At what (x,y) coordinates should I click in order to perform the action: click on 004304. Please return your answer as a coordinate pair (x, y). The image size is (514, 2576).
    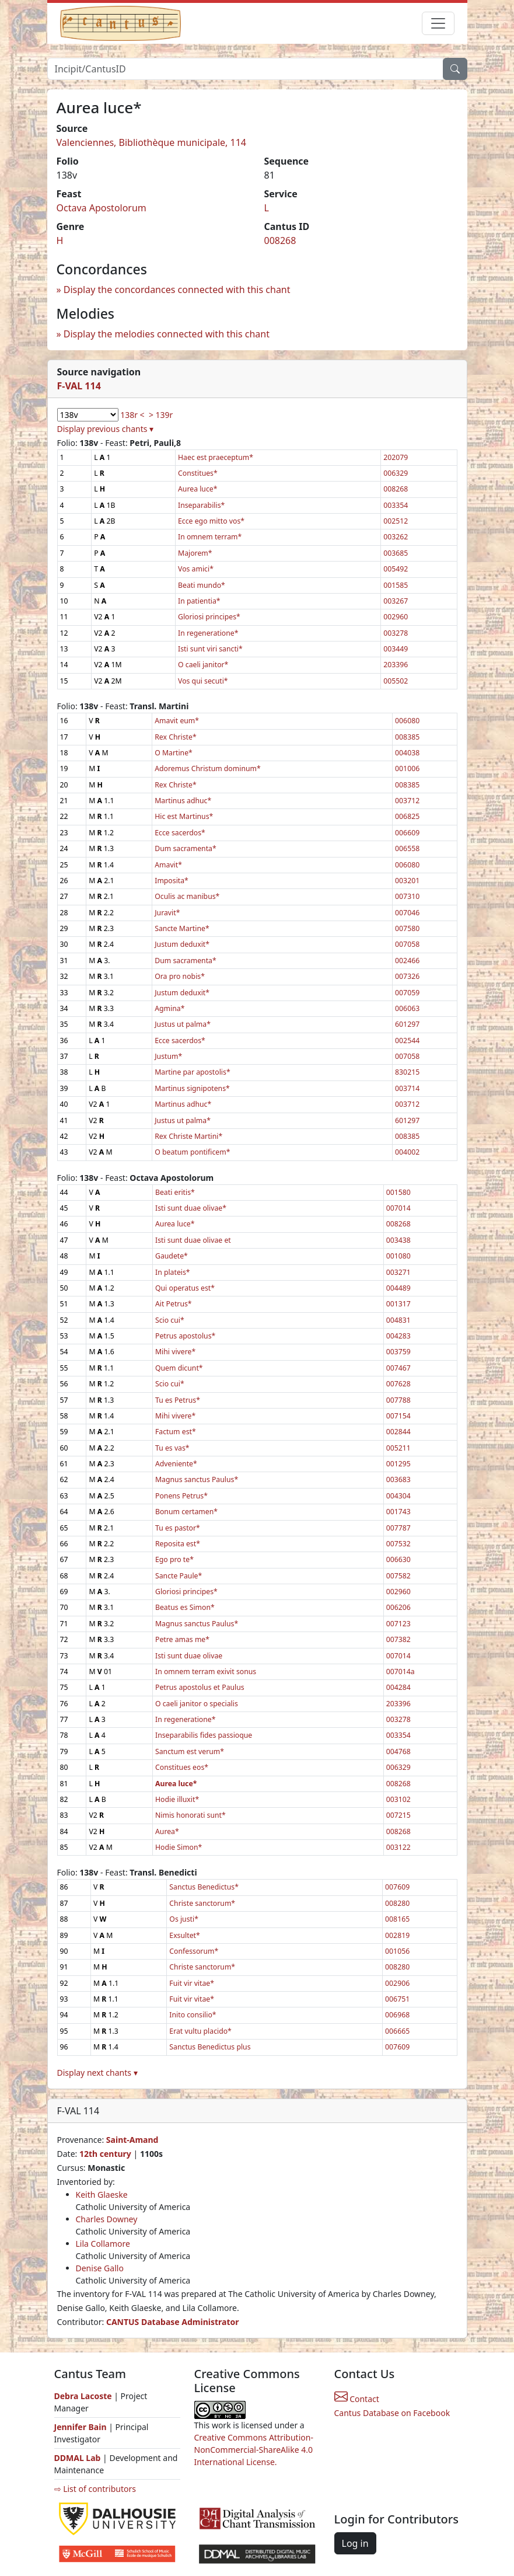
    Looking at the image, I should click on (398, 1496).